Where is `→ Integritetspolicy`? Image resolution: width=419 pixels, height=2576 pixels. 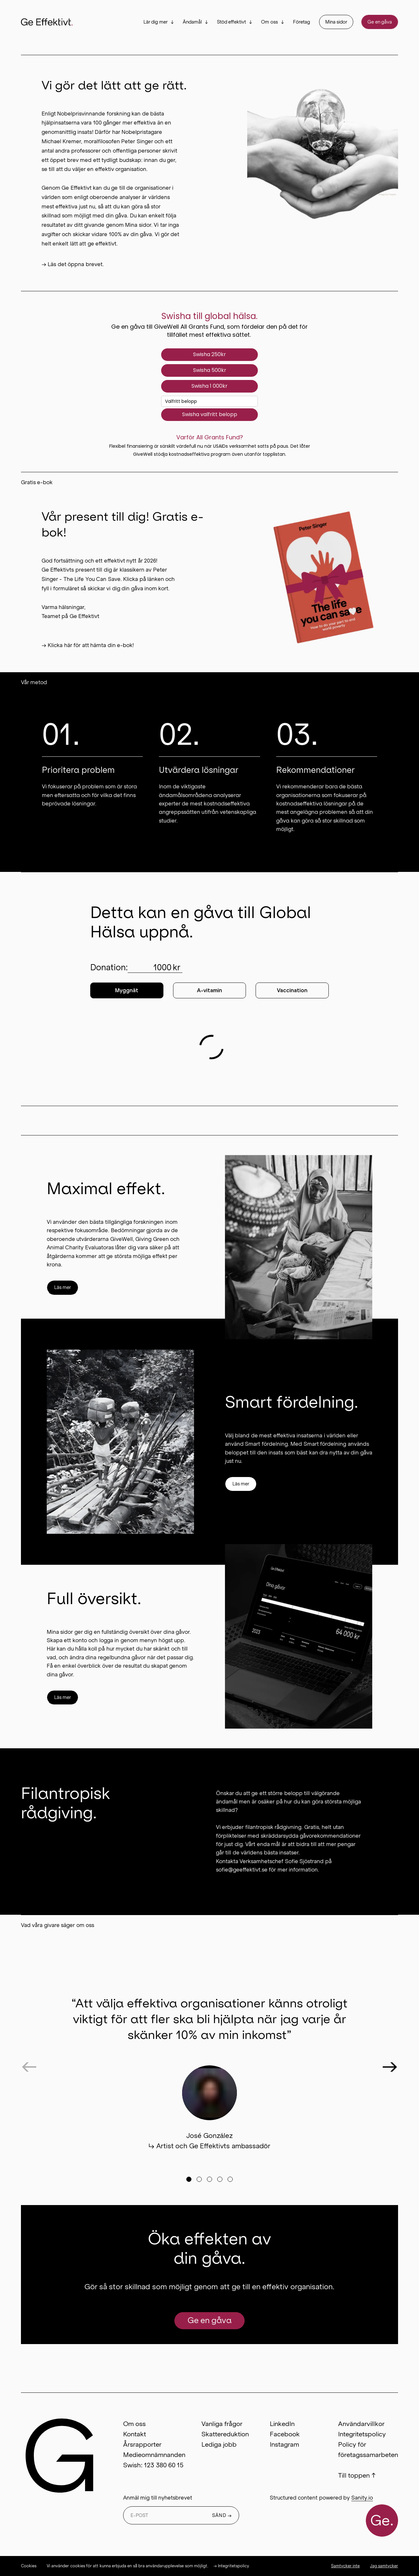
→ Integritetspolicy is located at coordinates (231, 2565).